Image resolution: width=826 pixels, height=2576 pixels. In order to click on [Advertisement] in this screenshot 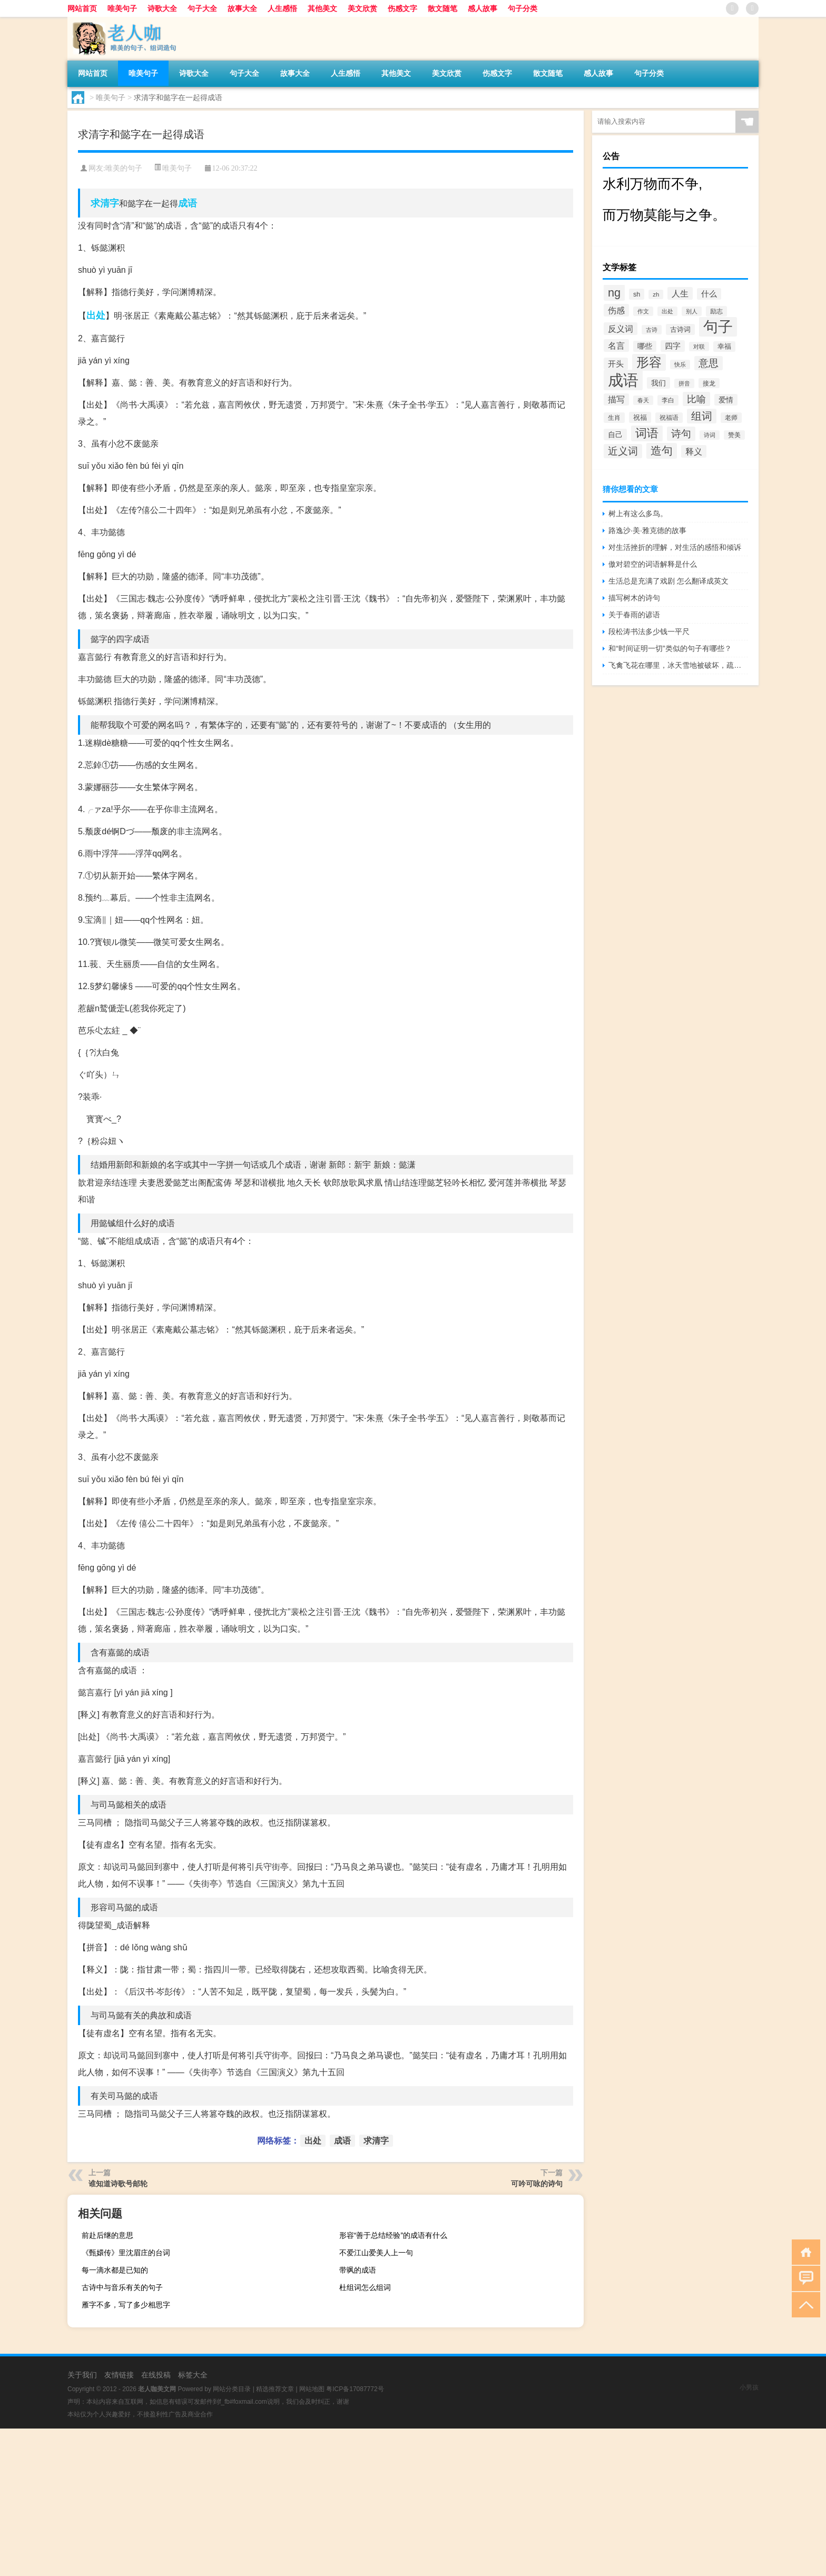, I will do `click(316, 2502)`.